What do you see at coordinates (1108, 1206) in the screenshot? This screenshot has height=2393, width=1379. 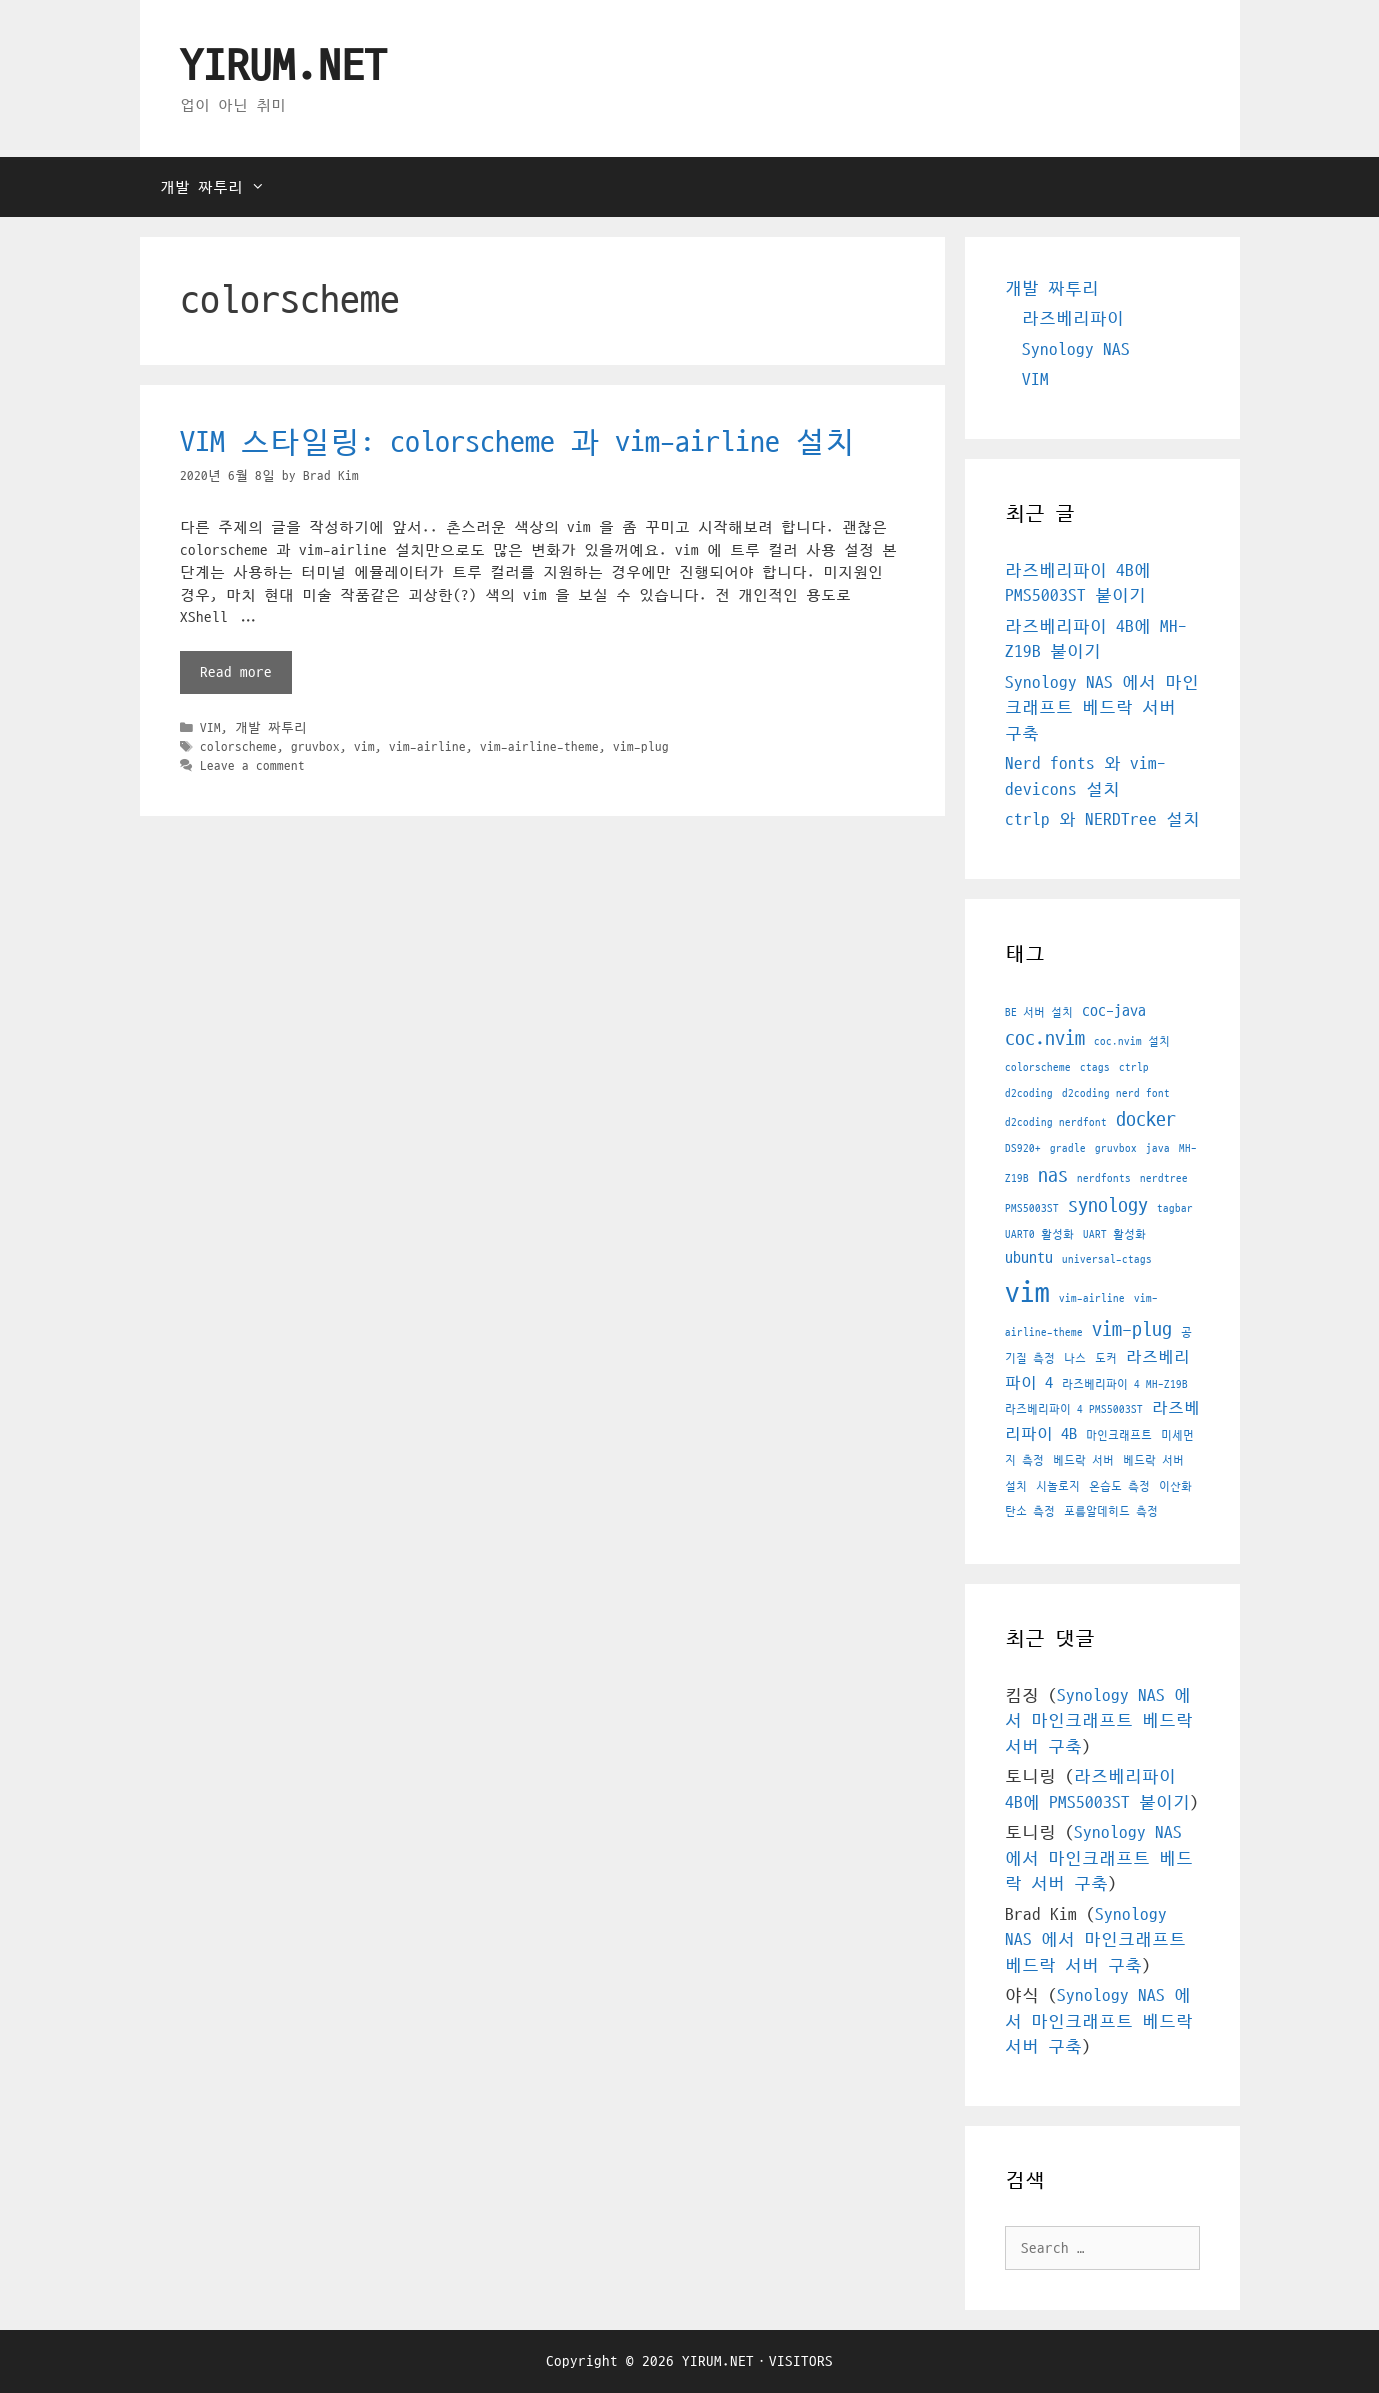 I see `synology [synology (3 아이템)]` at bounding box center [1108, 1206].